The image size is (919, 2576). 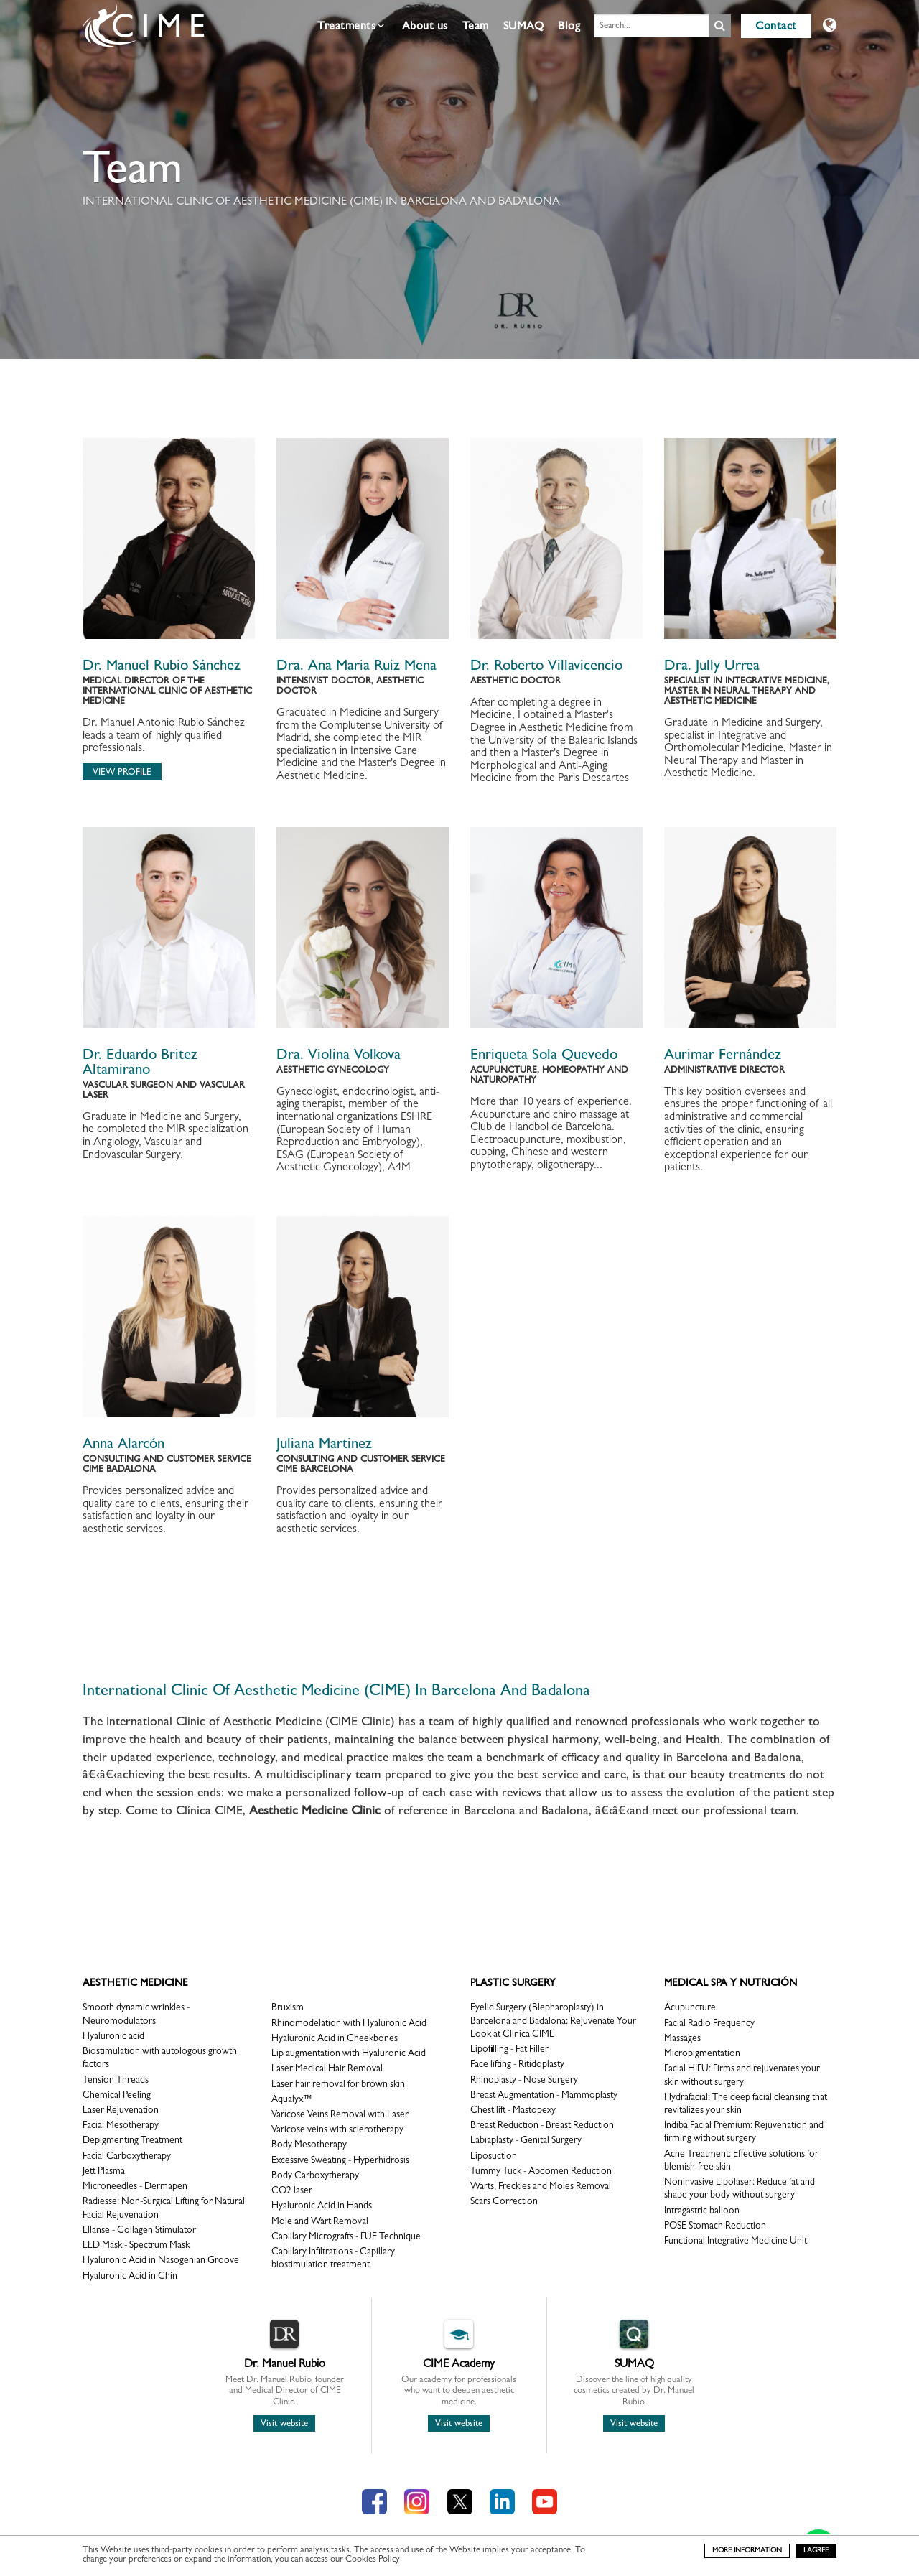 I want to click on Warts, Freckles and Moles Removal, so click(x=540, y=2187).